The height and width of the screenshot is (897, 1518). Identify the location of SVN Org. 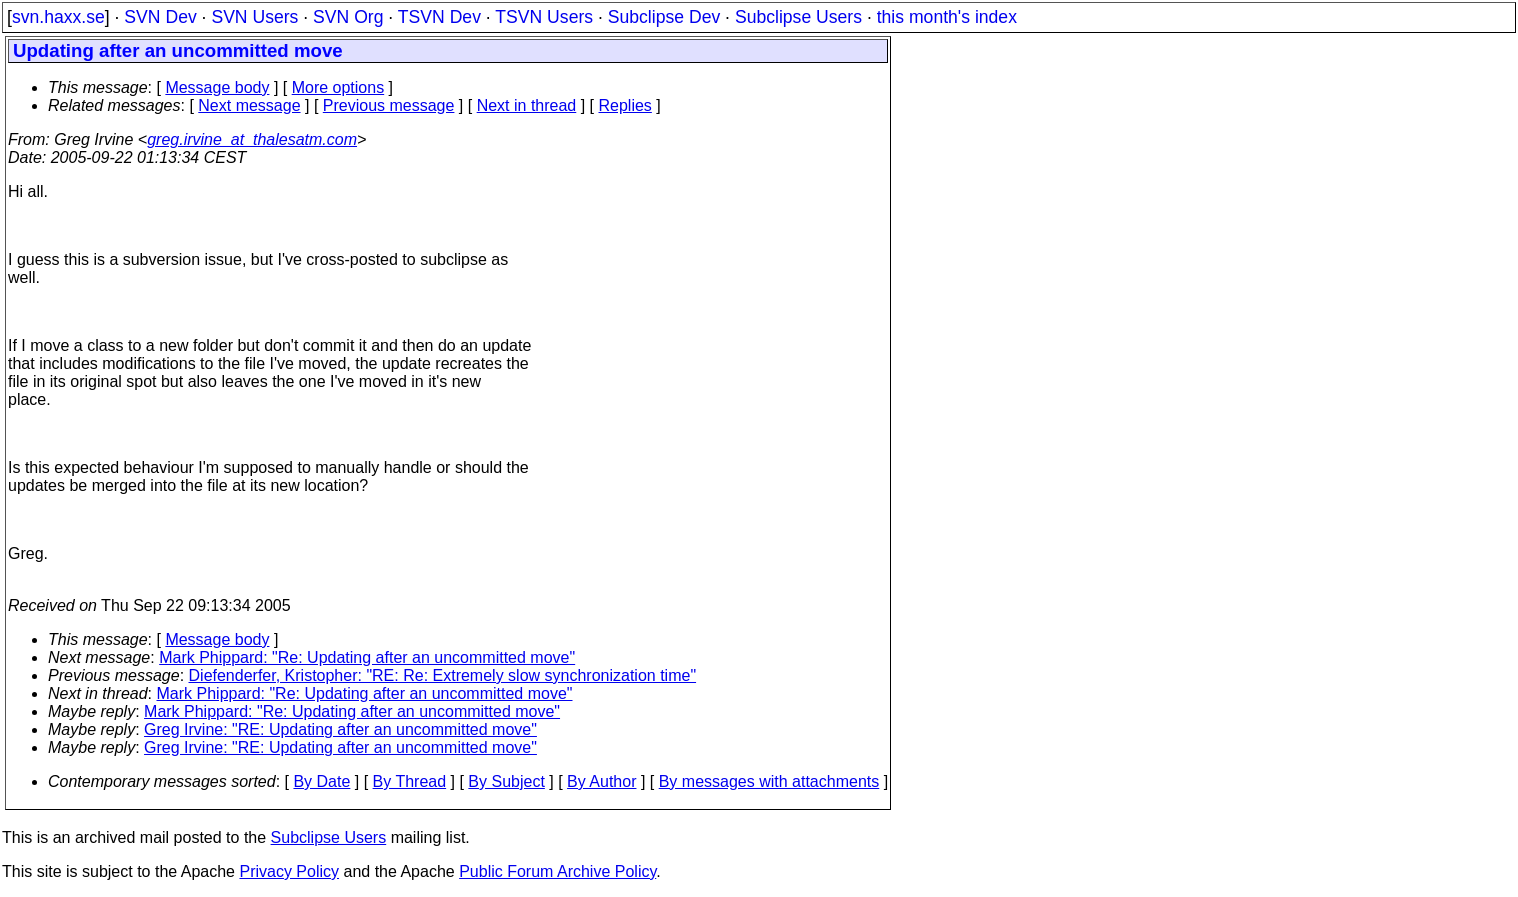
(348, 17).